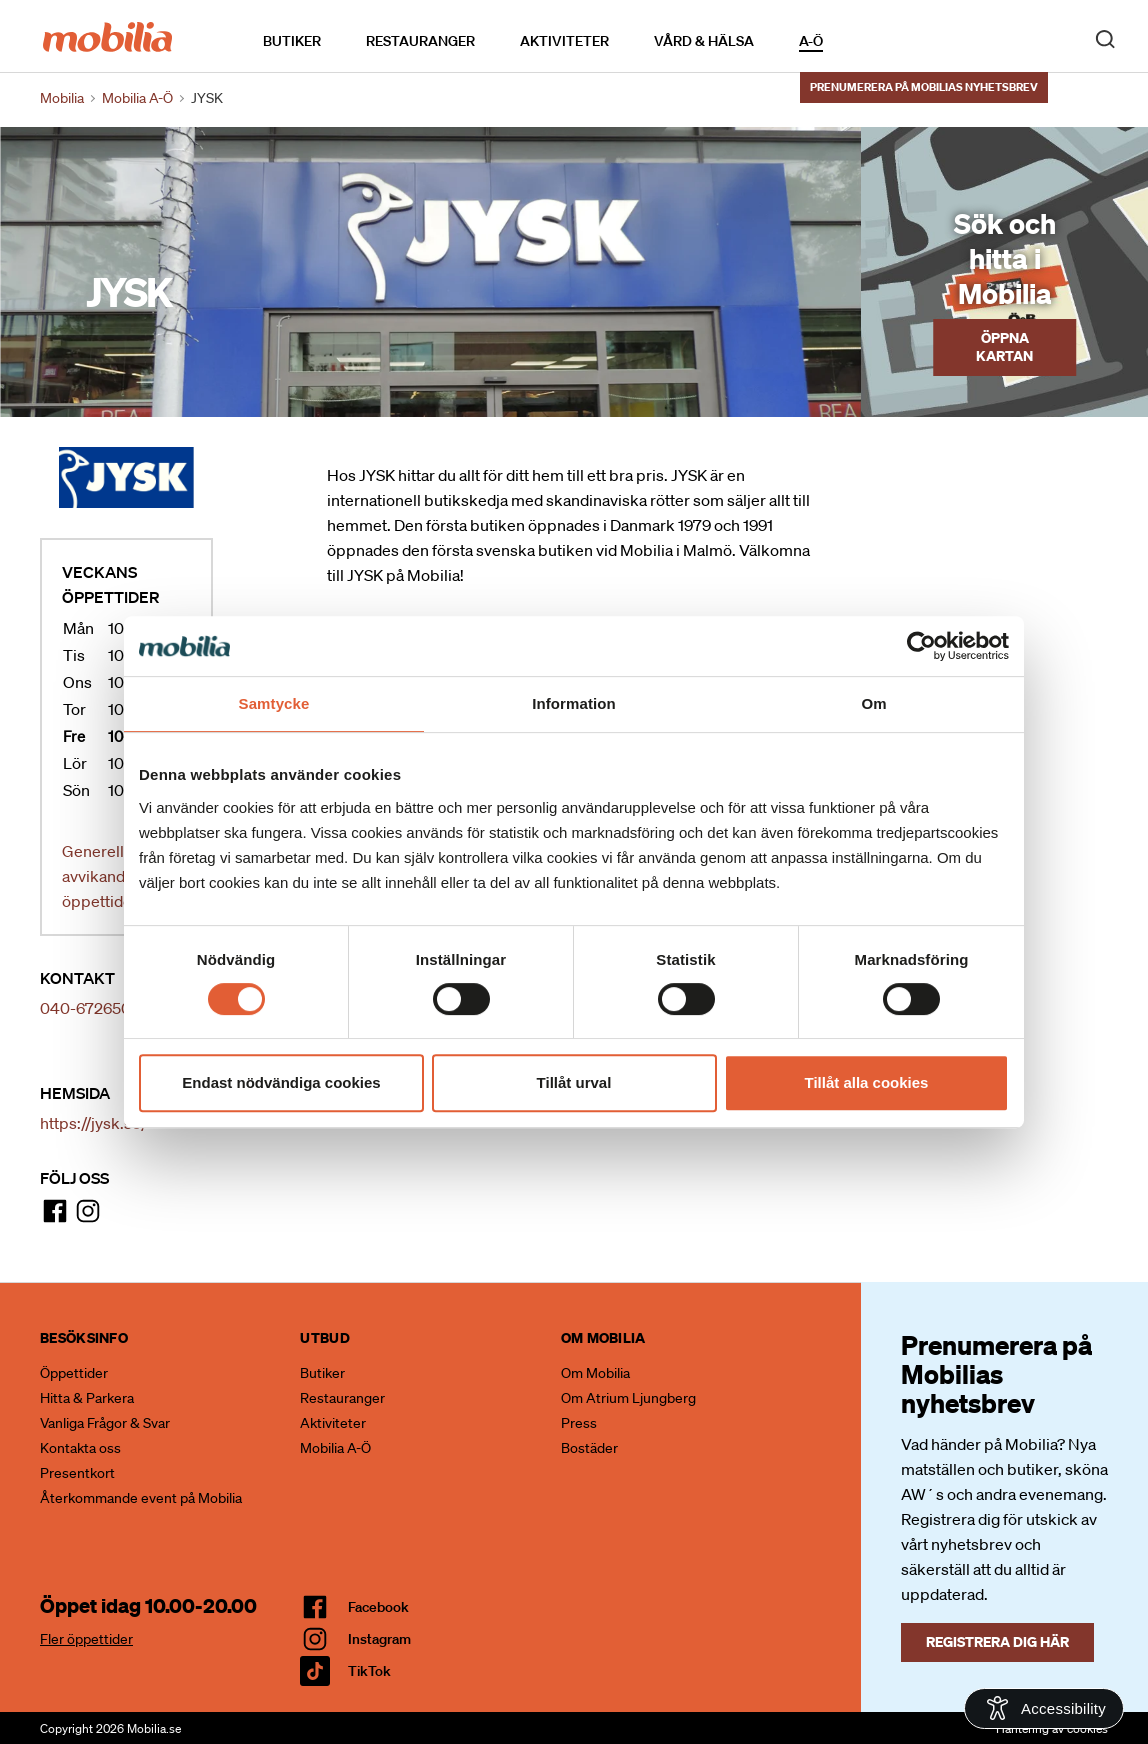  I want to click on Vård & Hälsa, so click(704, 41).